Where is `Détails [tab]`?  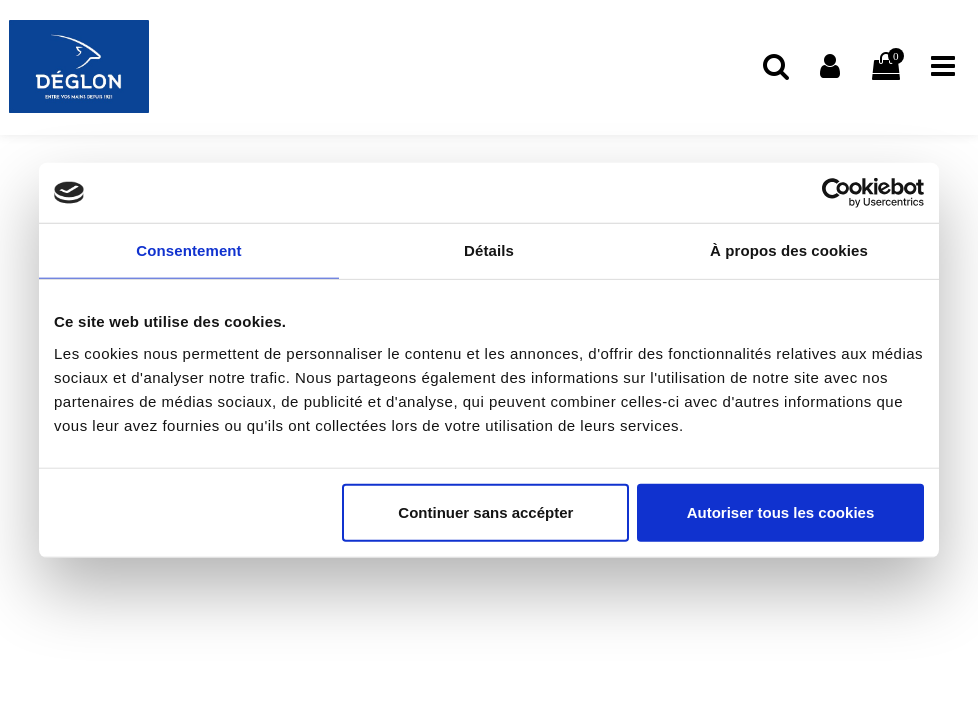 Détails [tab] is located at coordinates (489, 250).